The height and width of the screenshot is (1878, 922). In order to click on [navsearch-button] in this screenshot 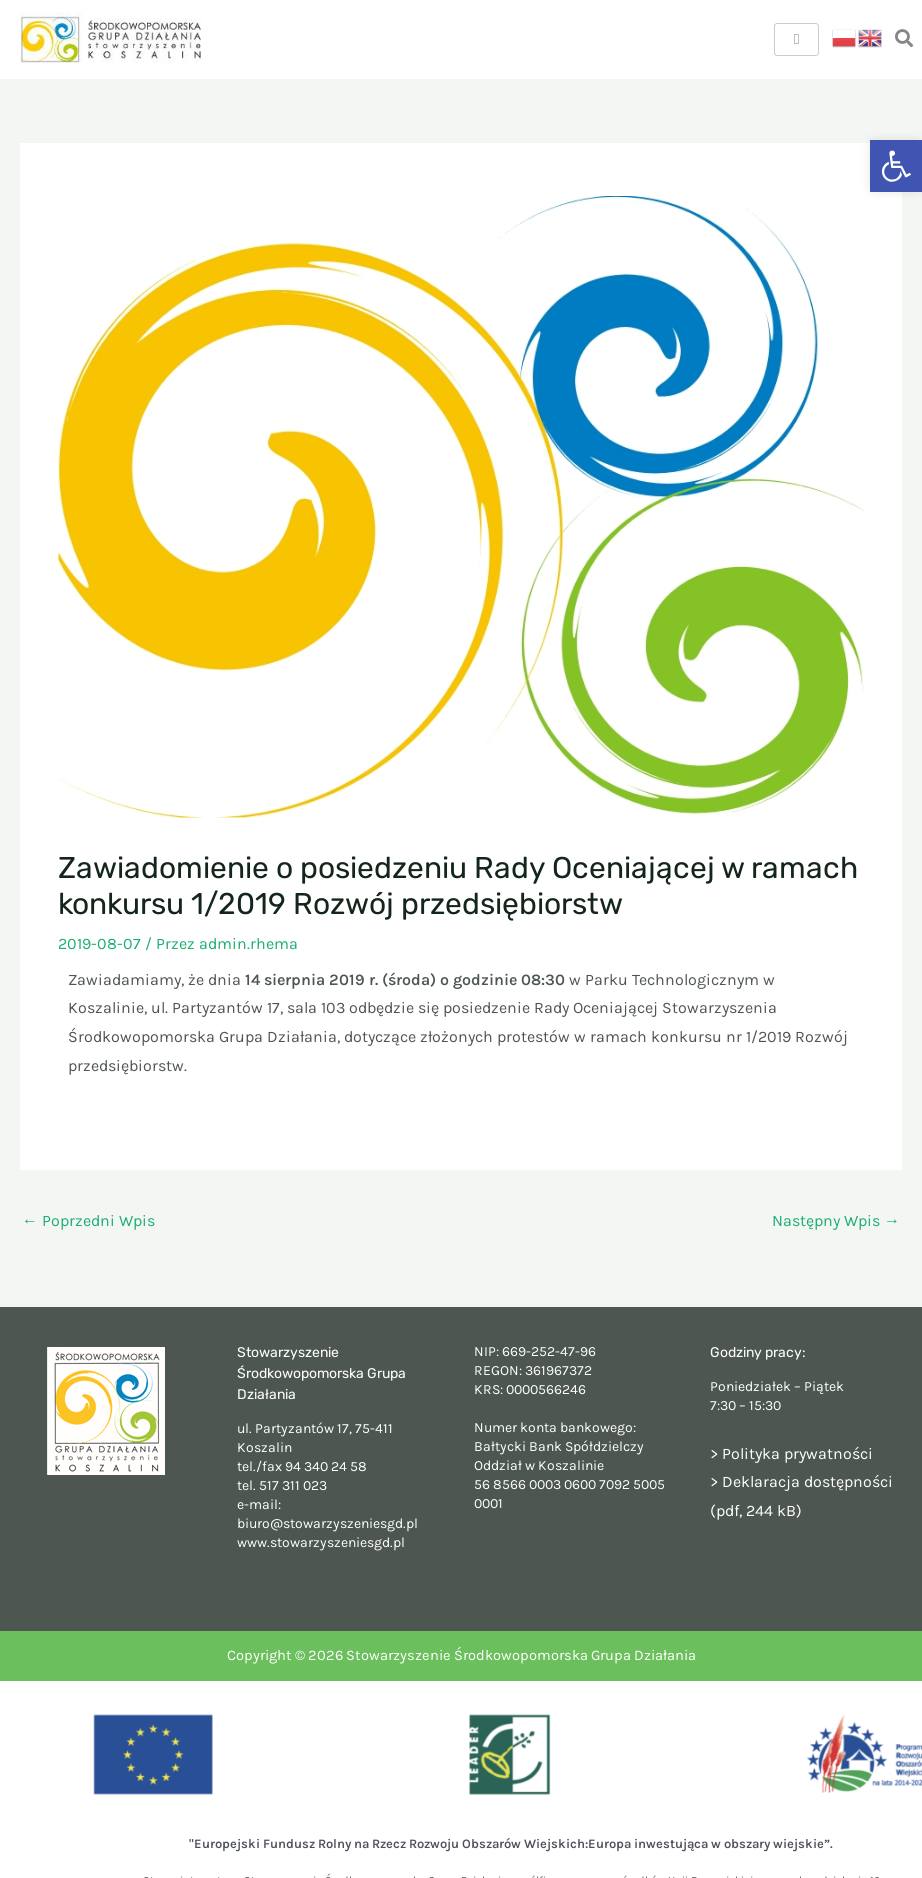, I will do `click(904, 39)`.